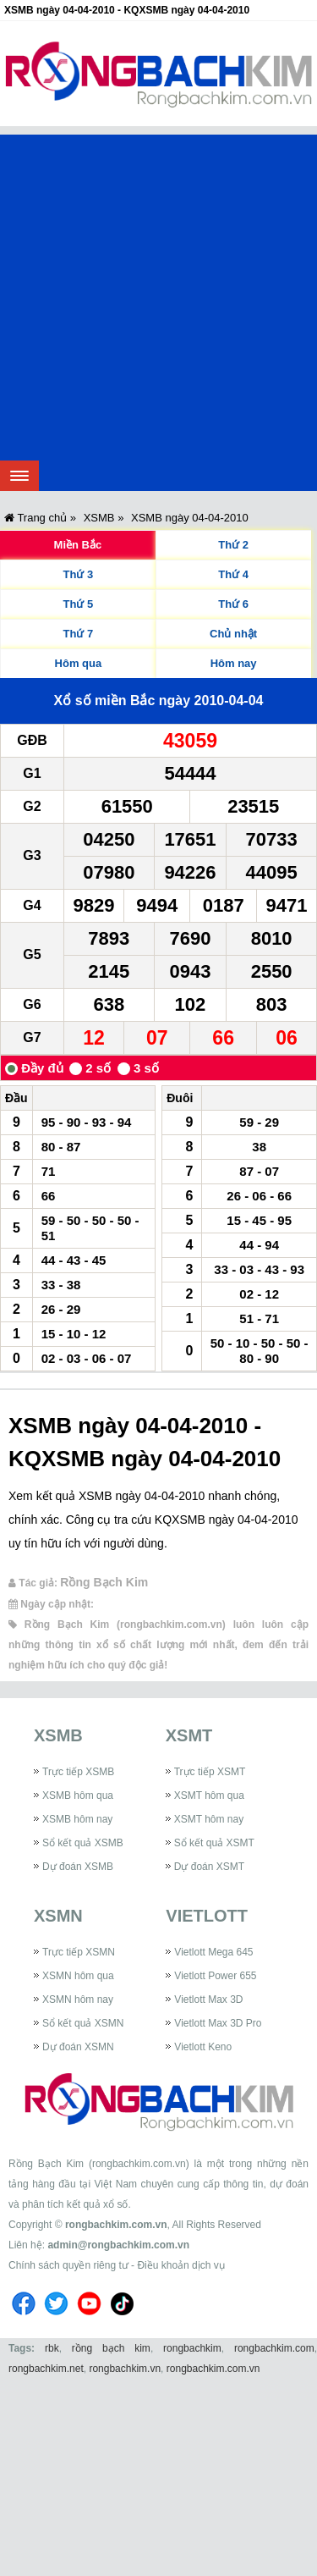 Image resolution: width=317 pixels, height=2576 pixels. What do you see at coordinates (19, 476) in the screenshot?
I see `[navbar]` at bounding box center [19, 476].